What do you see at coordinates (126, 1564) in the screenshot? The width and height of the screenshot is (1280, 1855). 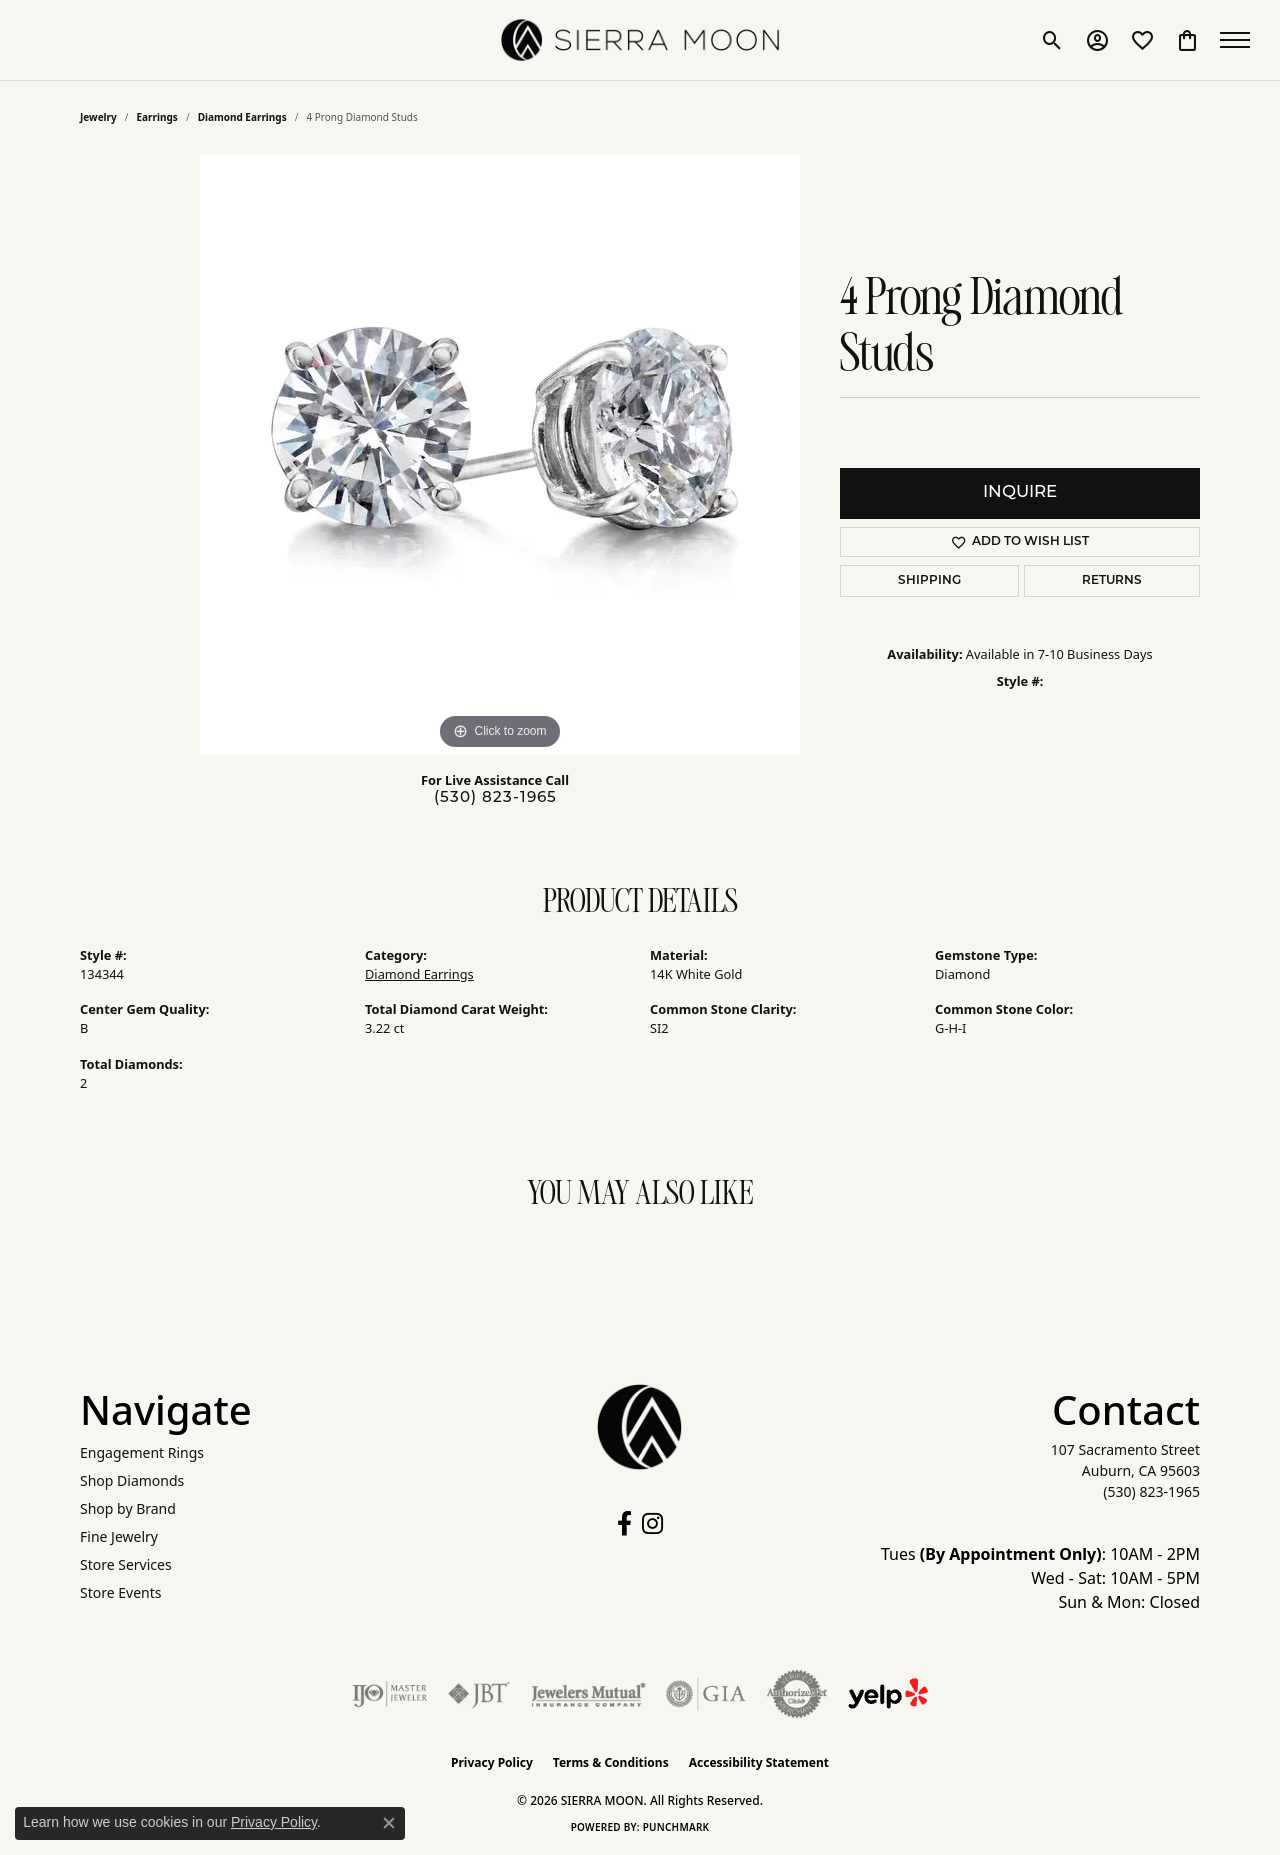 I see `Store Services` at bounding box center [126, 1564].